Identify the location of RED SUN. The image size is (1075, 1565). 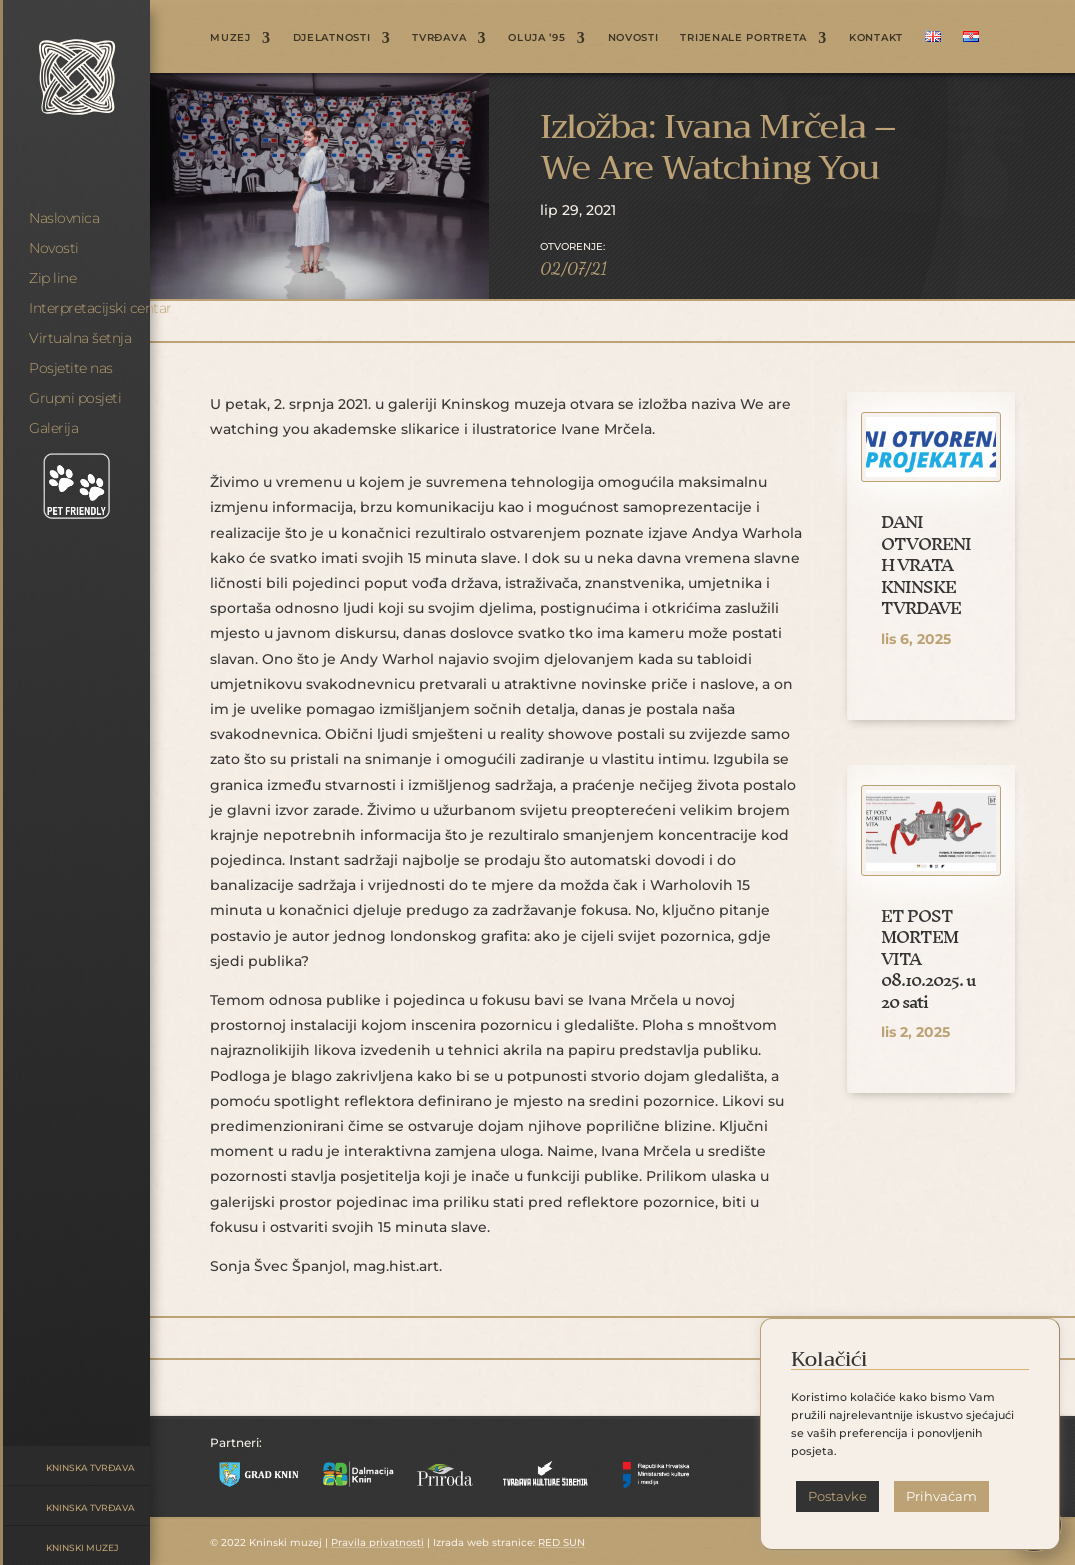
(561, 1542).